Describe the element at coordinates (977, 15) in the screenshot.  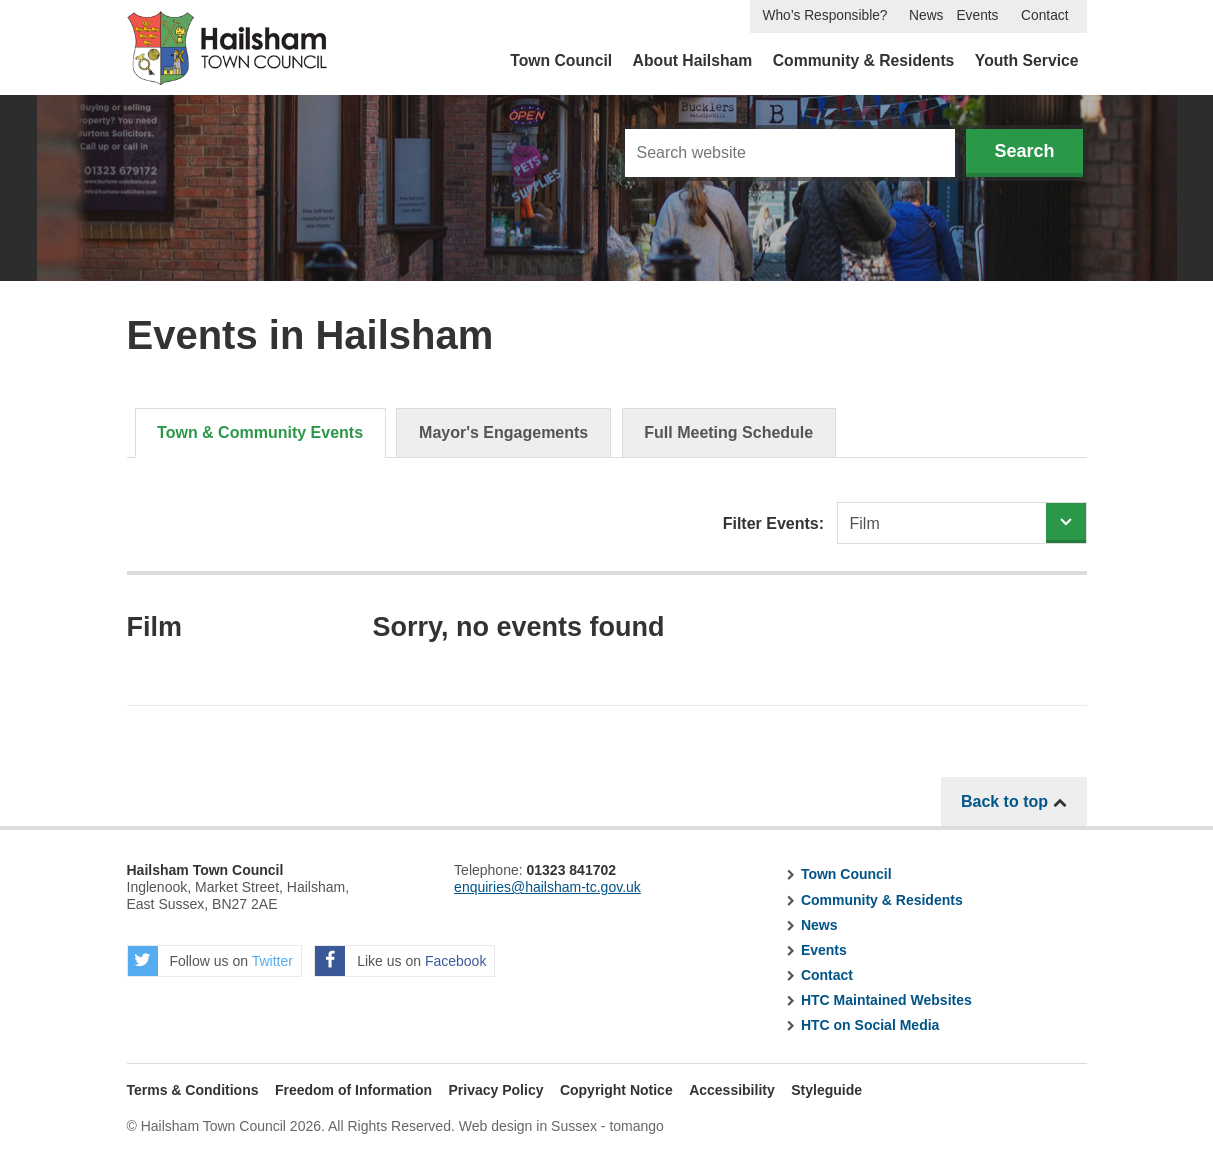
I see `Events` at that location.